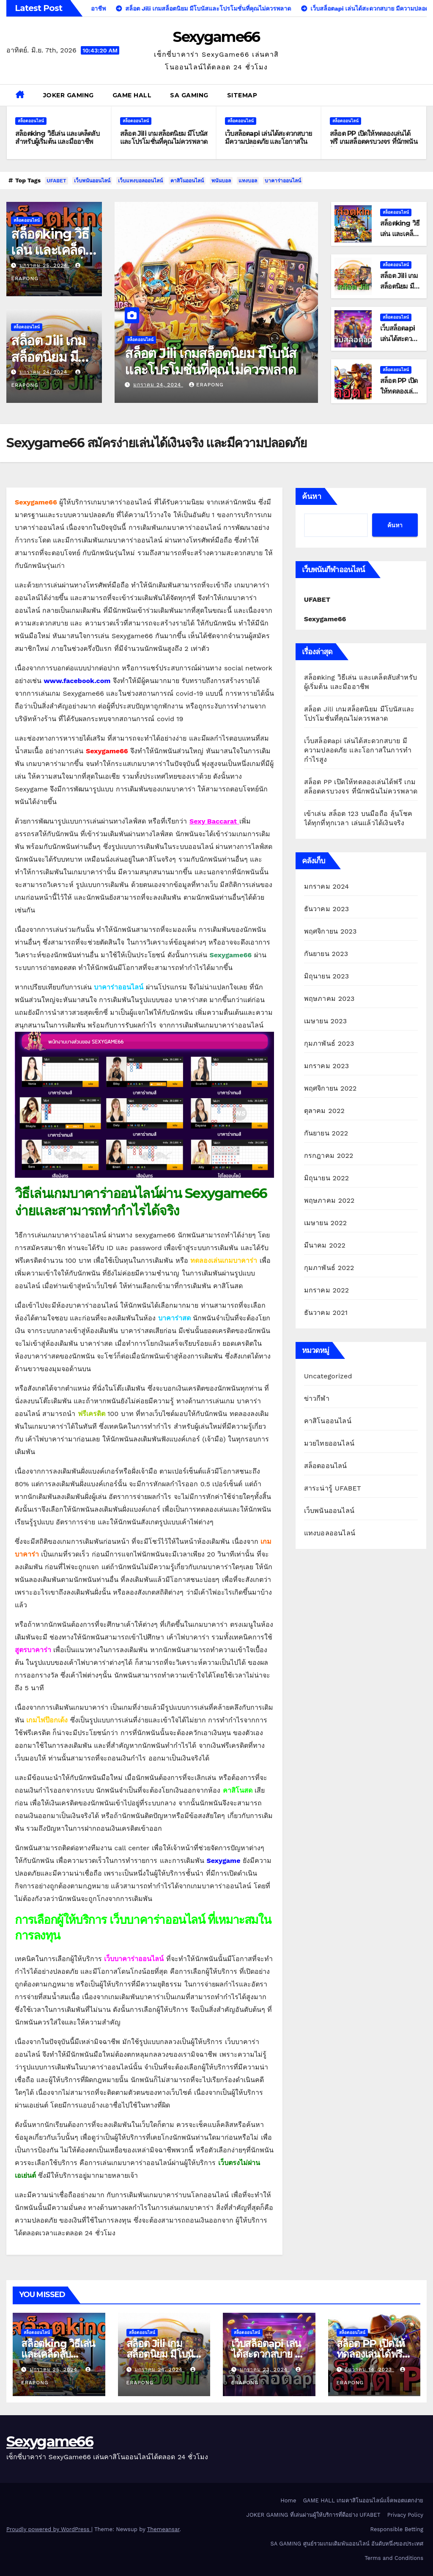 This screenshot has width=433, height=2576. What do you see at coordinates (326, 909) in the screenshot?
I see `ธันวาคม 2023` at bounding box center [326, 909].